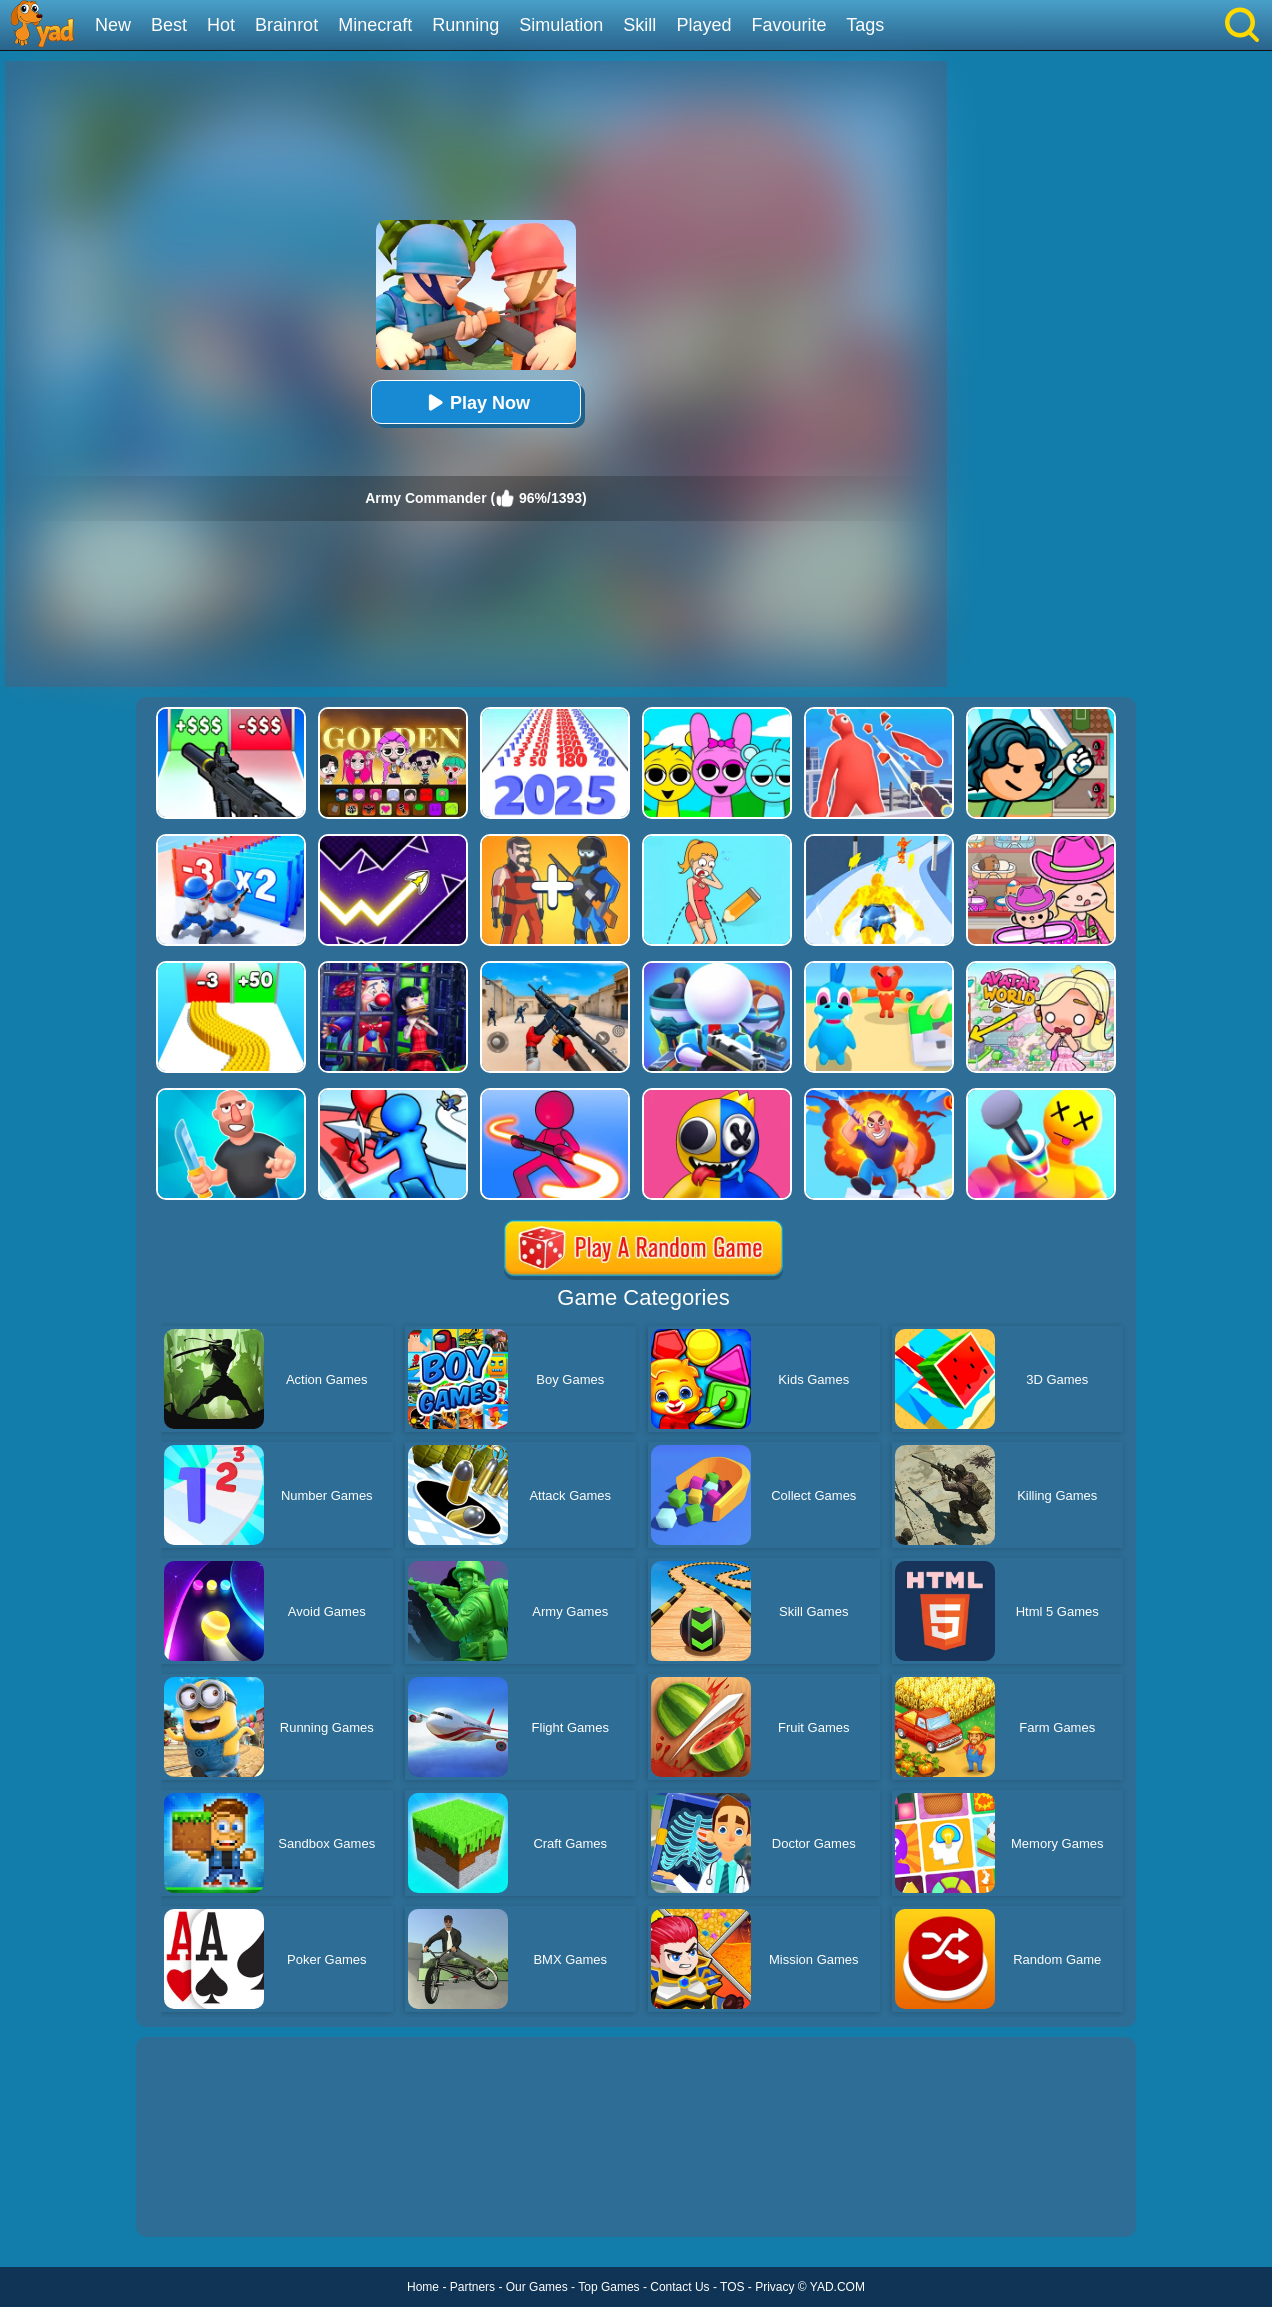 The height and width of the screenshot is (2307, 1272). Describe the element at coordinates (169, 25) in the screenshot. I see `Best` at that location.